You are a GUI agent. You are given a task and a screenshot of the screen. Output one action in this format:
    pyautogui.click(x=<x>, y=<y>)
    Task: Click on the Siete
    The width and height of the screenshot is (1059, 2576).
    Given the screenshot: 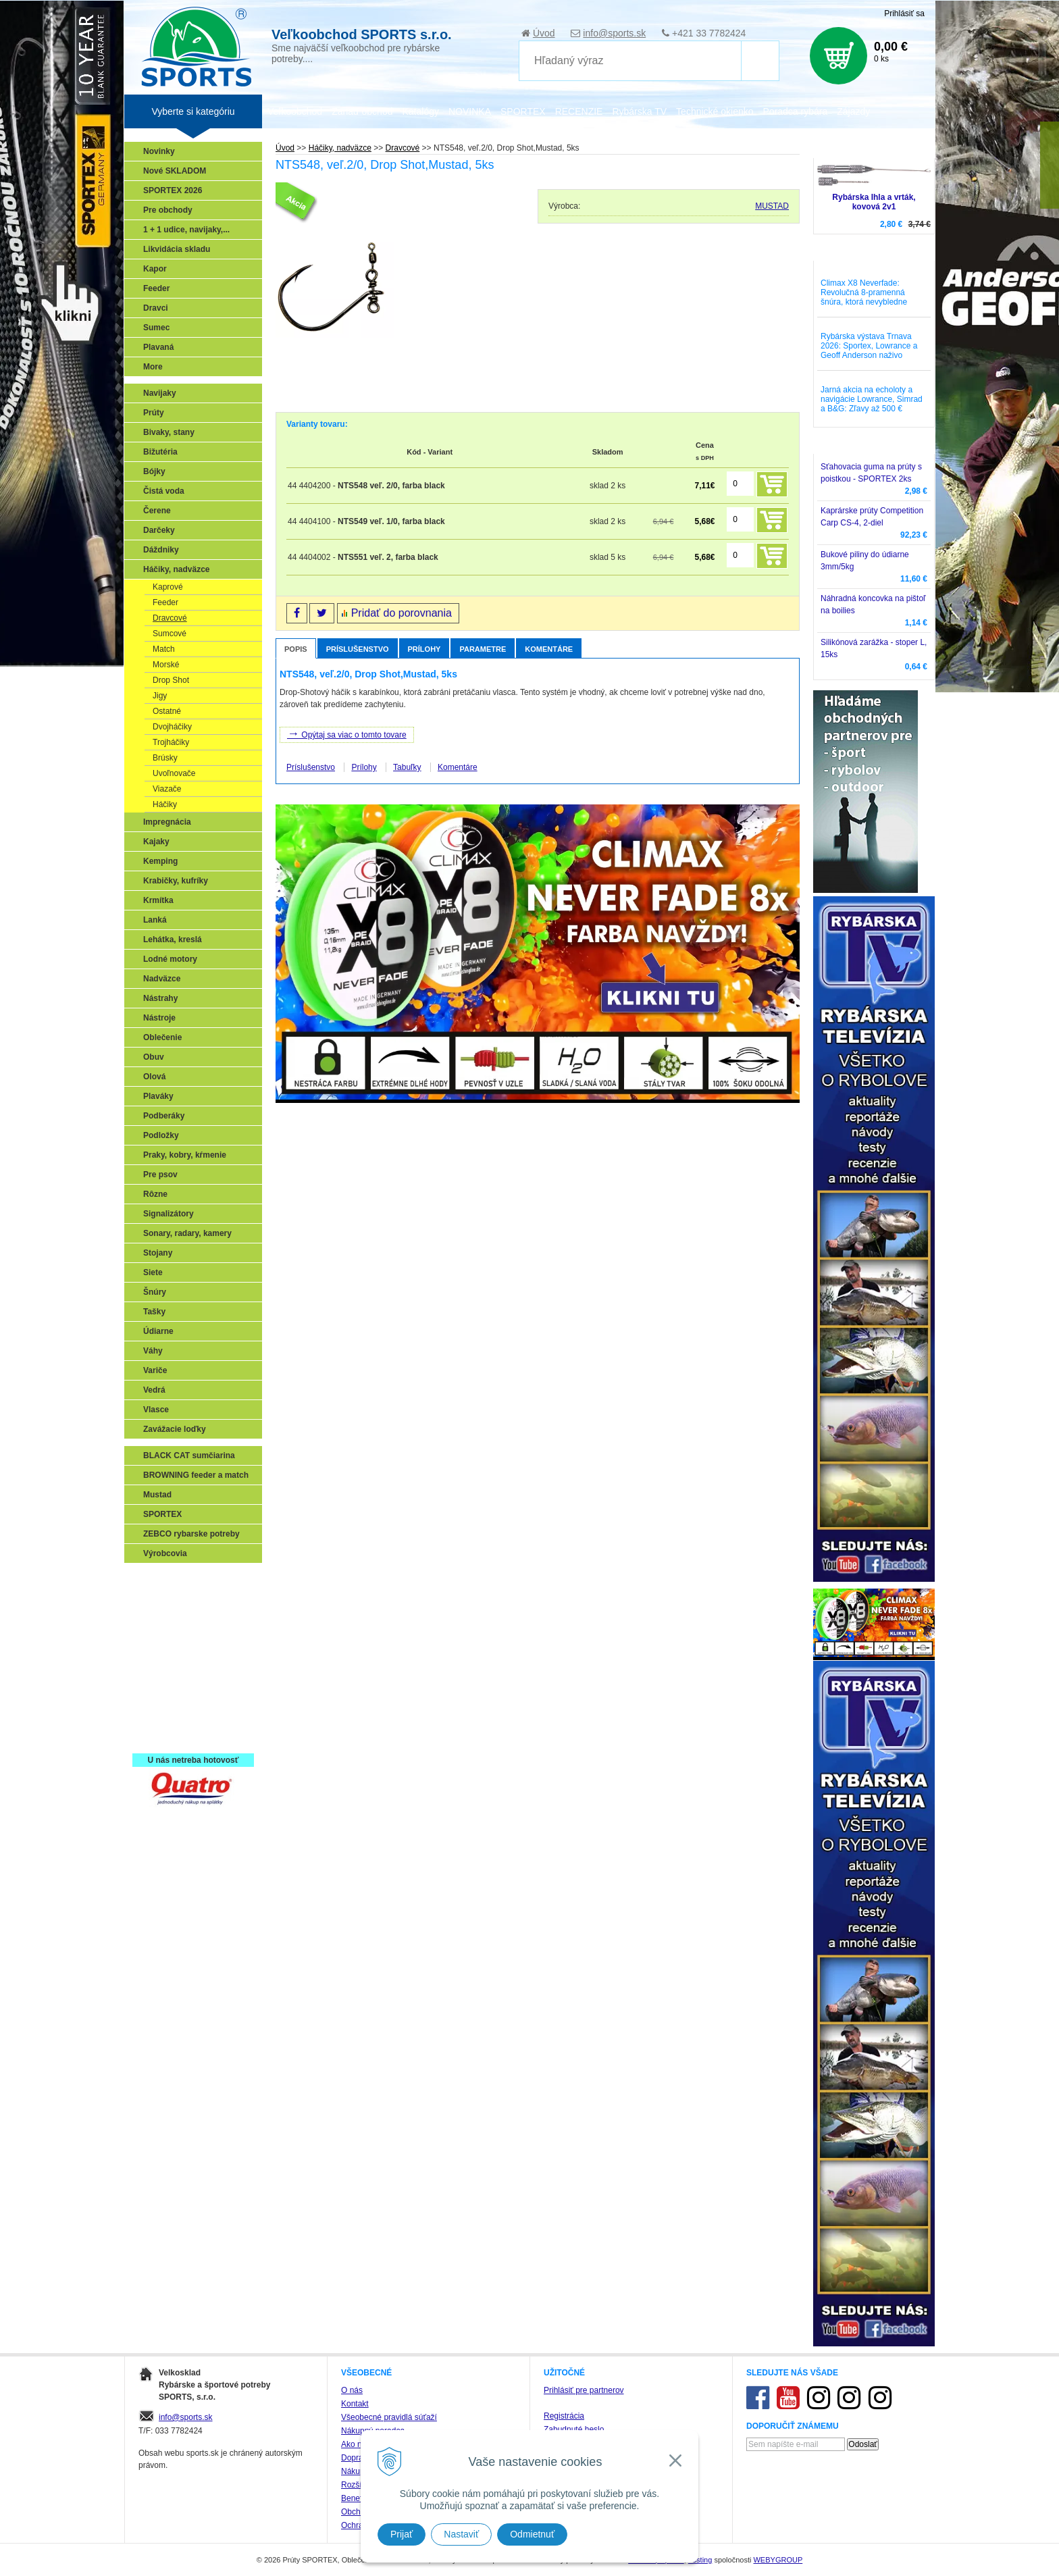 What is the action you would take?
    pyautogui.click(x=153, y=1272)
    